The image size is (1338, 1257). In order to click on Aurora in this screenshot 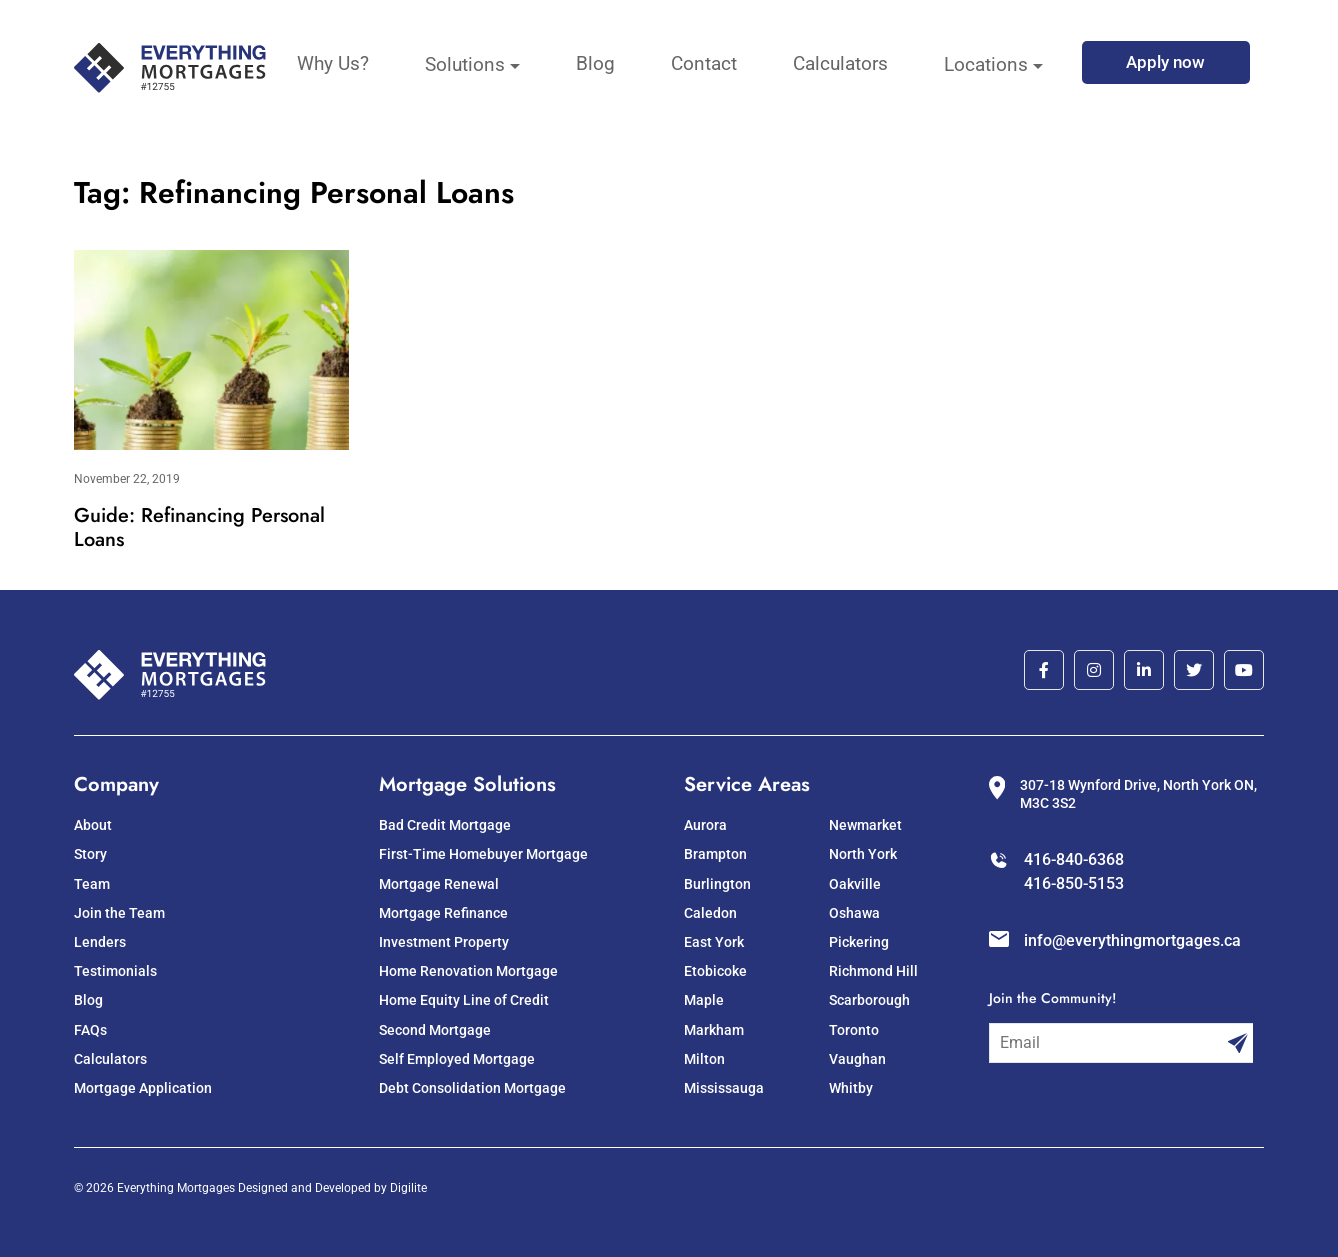, I will do `click(705, 825)`.